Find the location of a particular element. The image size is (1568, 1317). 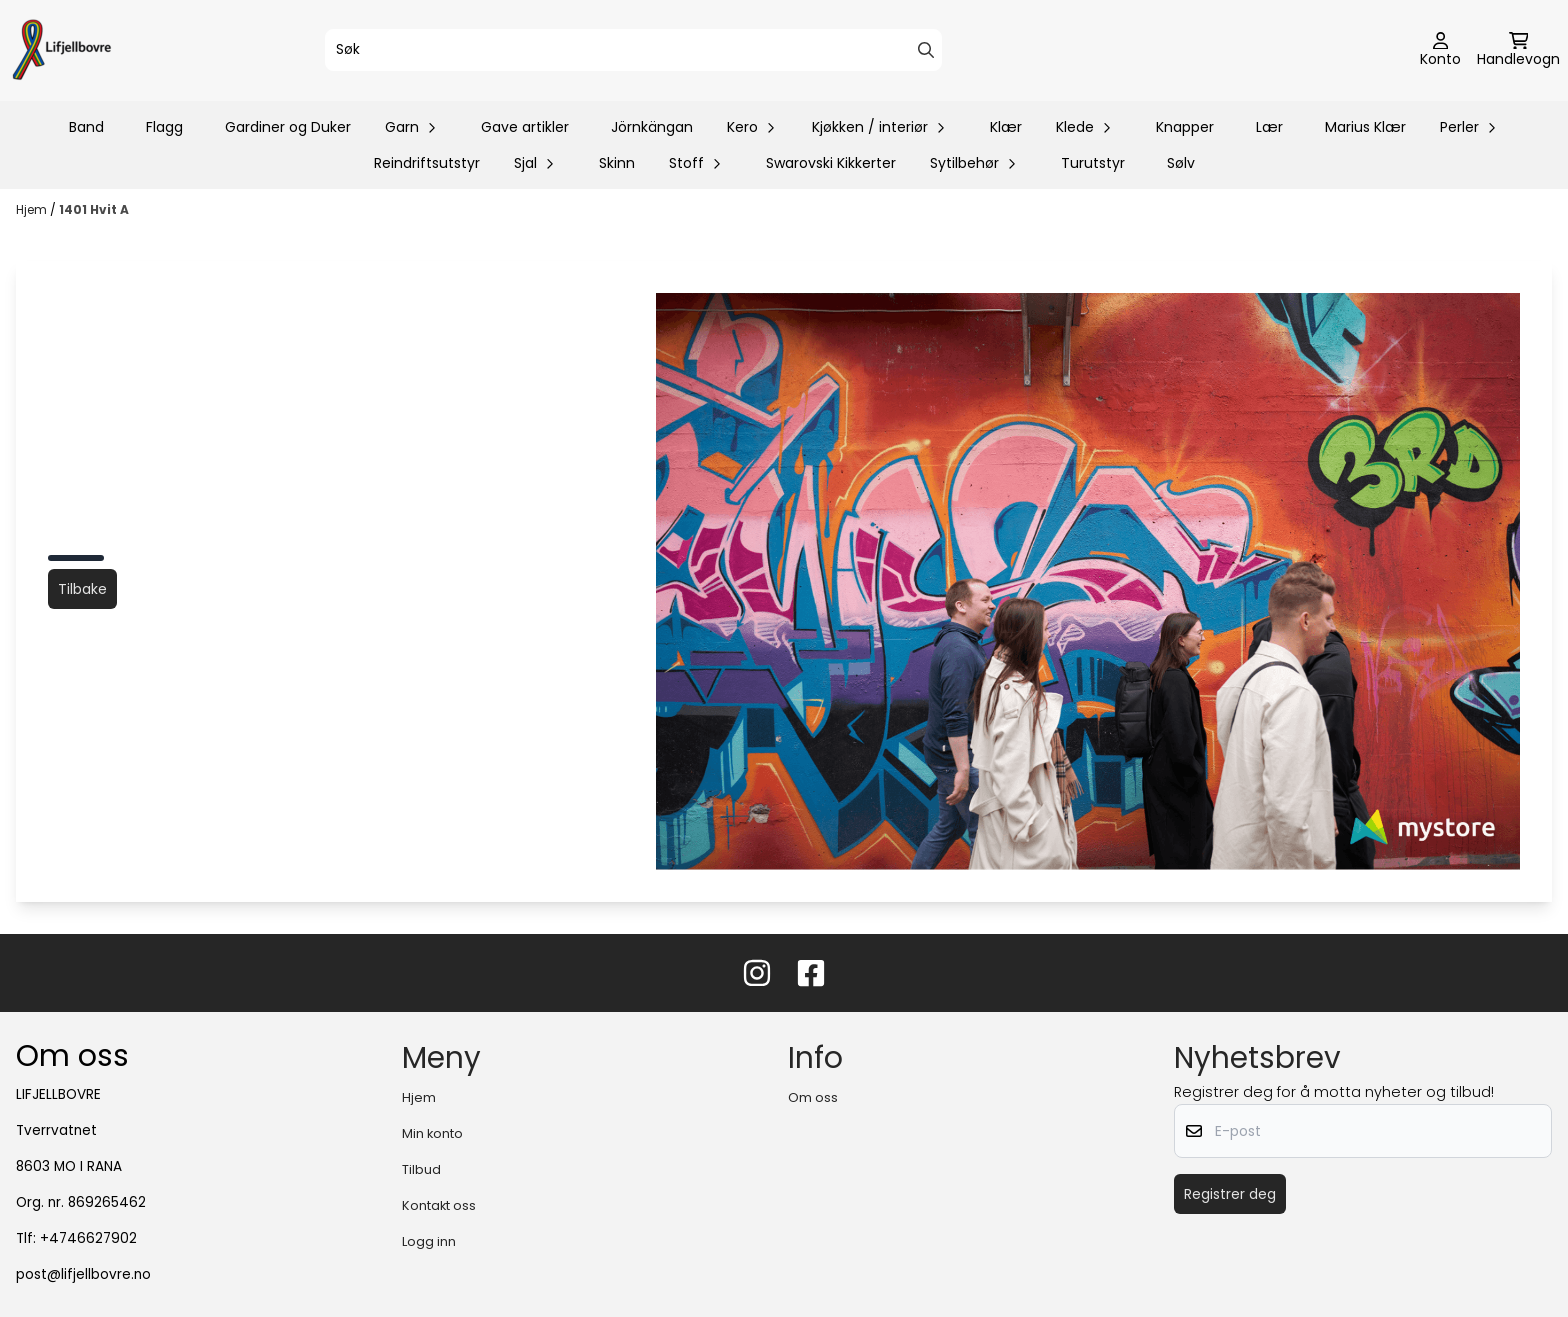

[Søk] is located at coordinates (634, 50).